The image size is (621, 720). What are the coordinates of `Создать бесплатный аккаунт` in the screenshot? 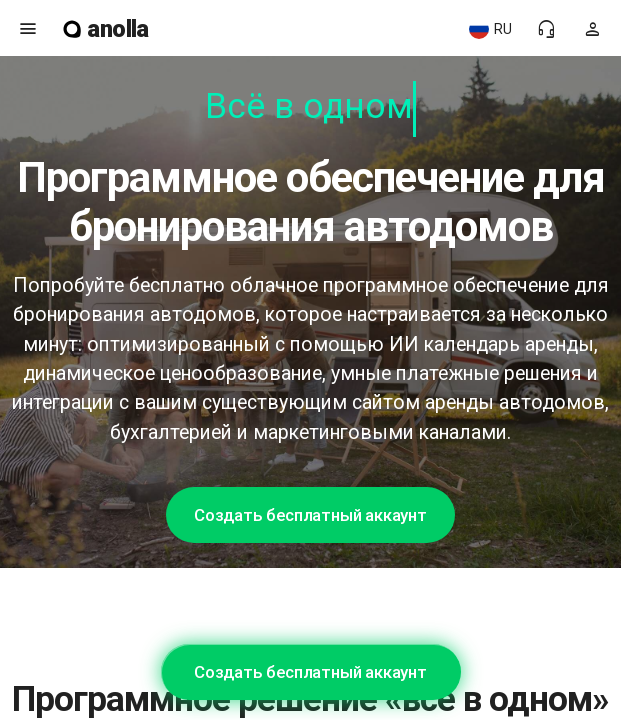 It's located at (310, 515).